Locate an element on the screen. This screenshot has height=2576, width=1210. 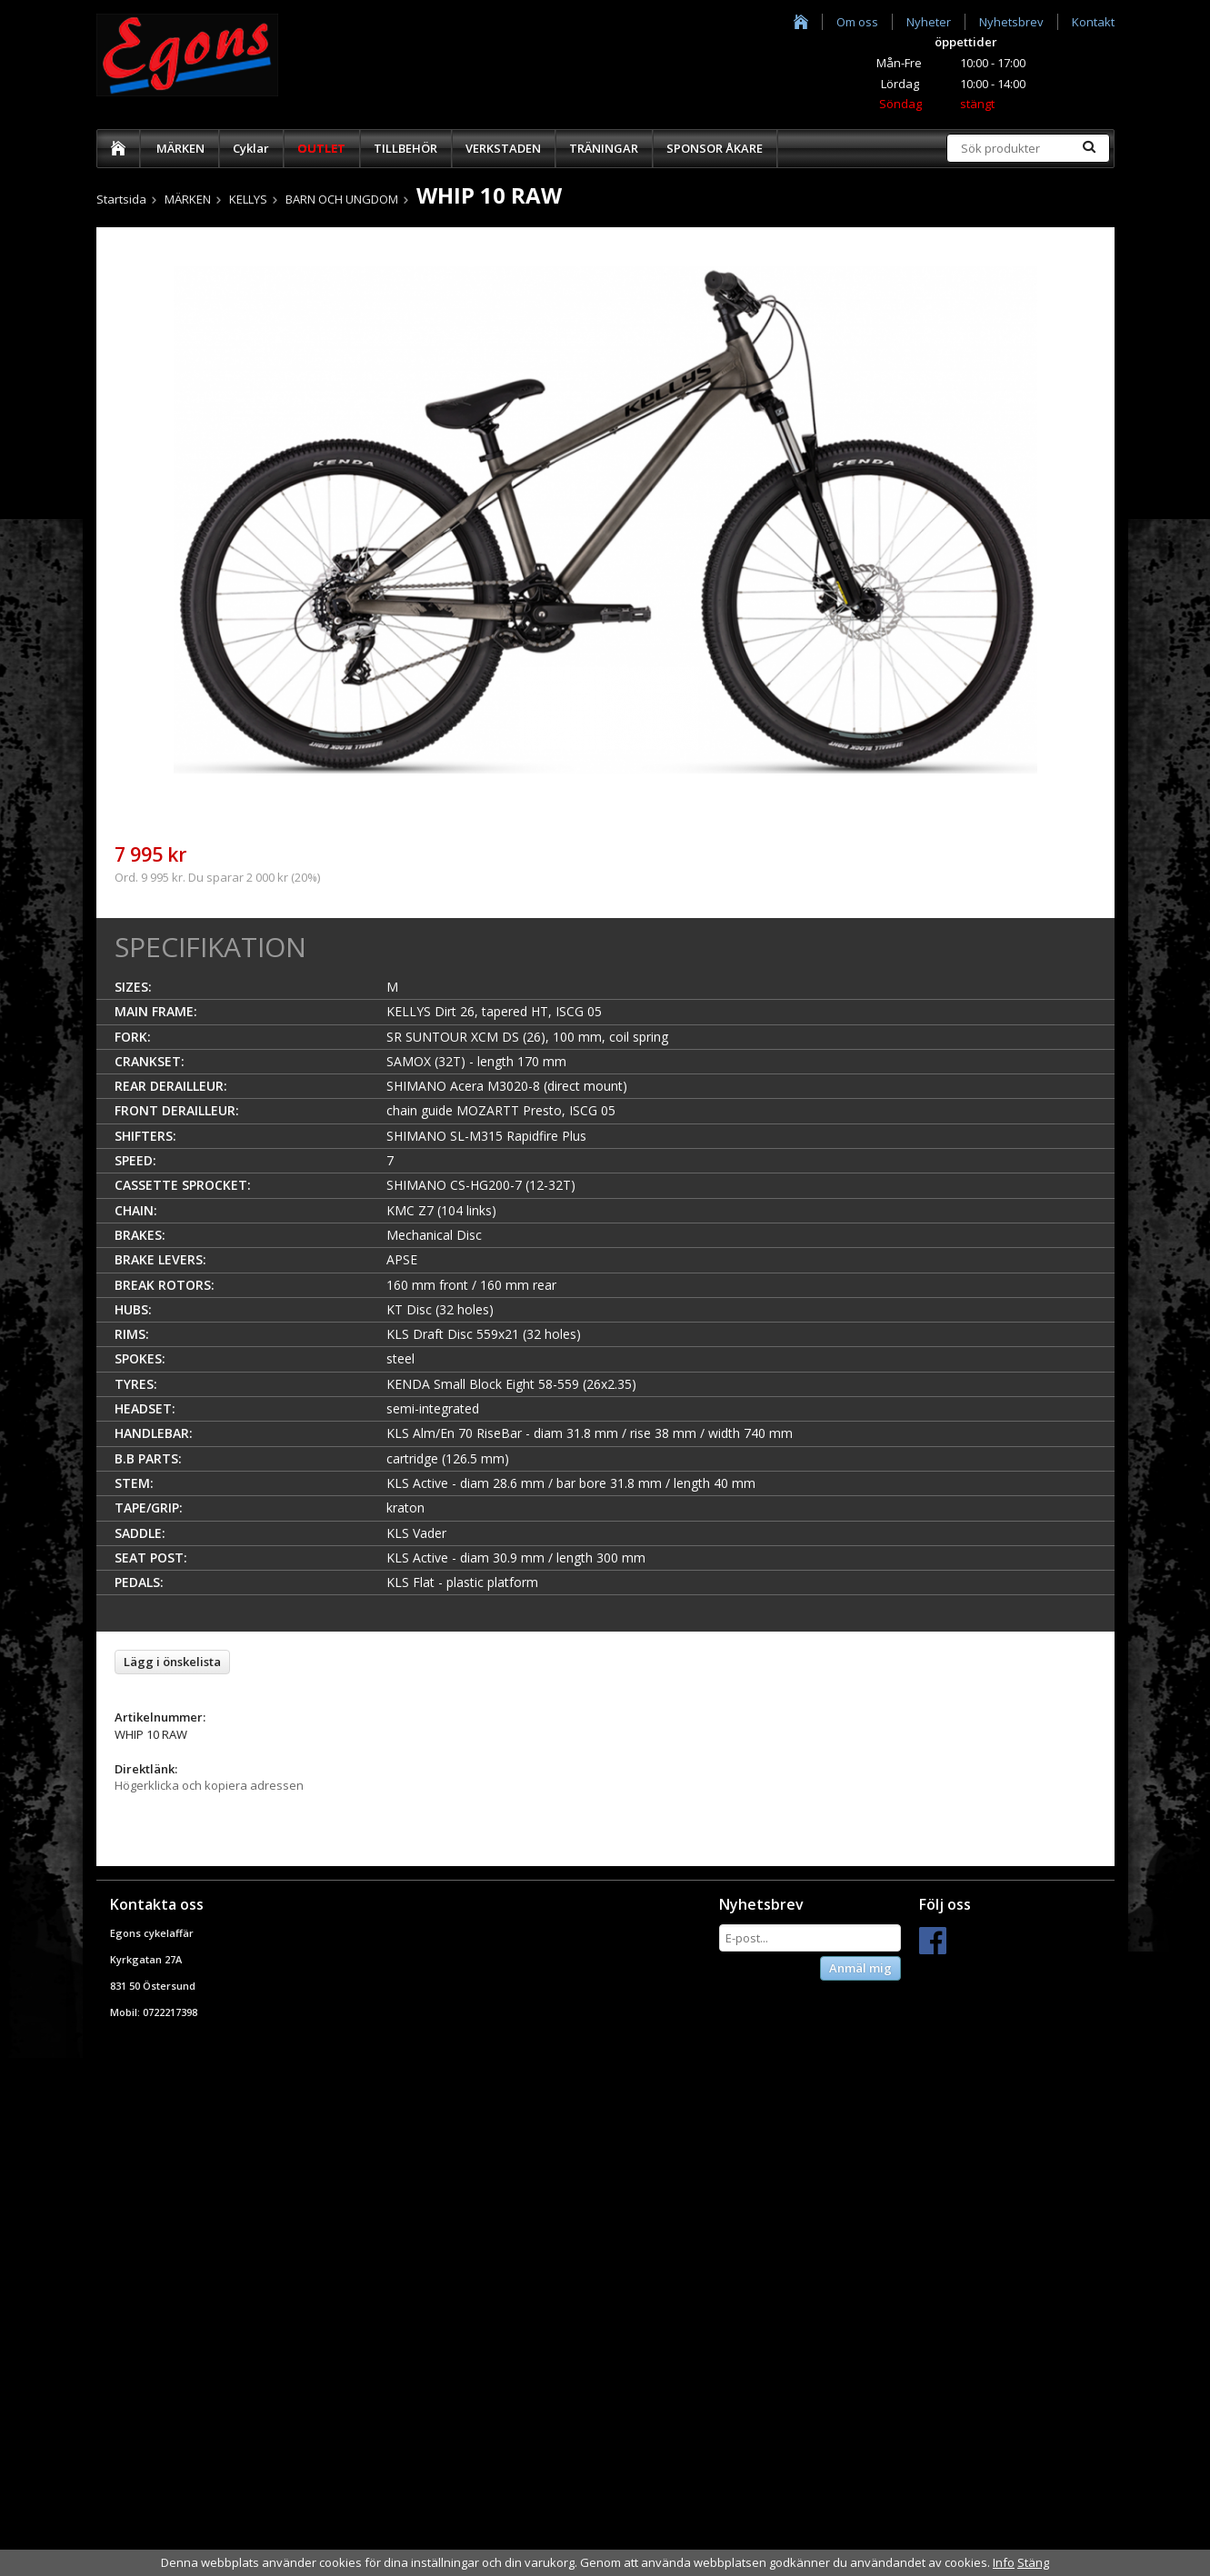
Högerklicka och kopiera adressen is located at coordinates (209, 1785).